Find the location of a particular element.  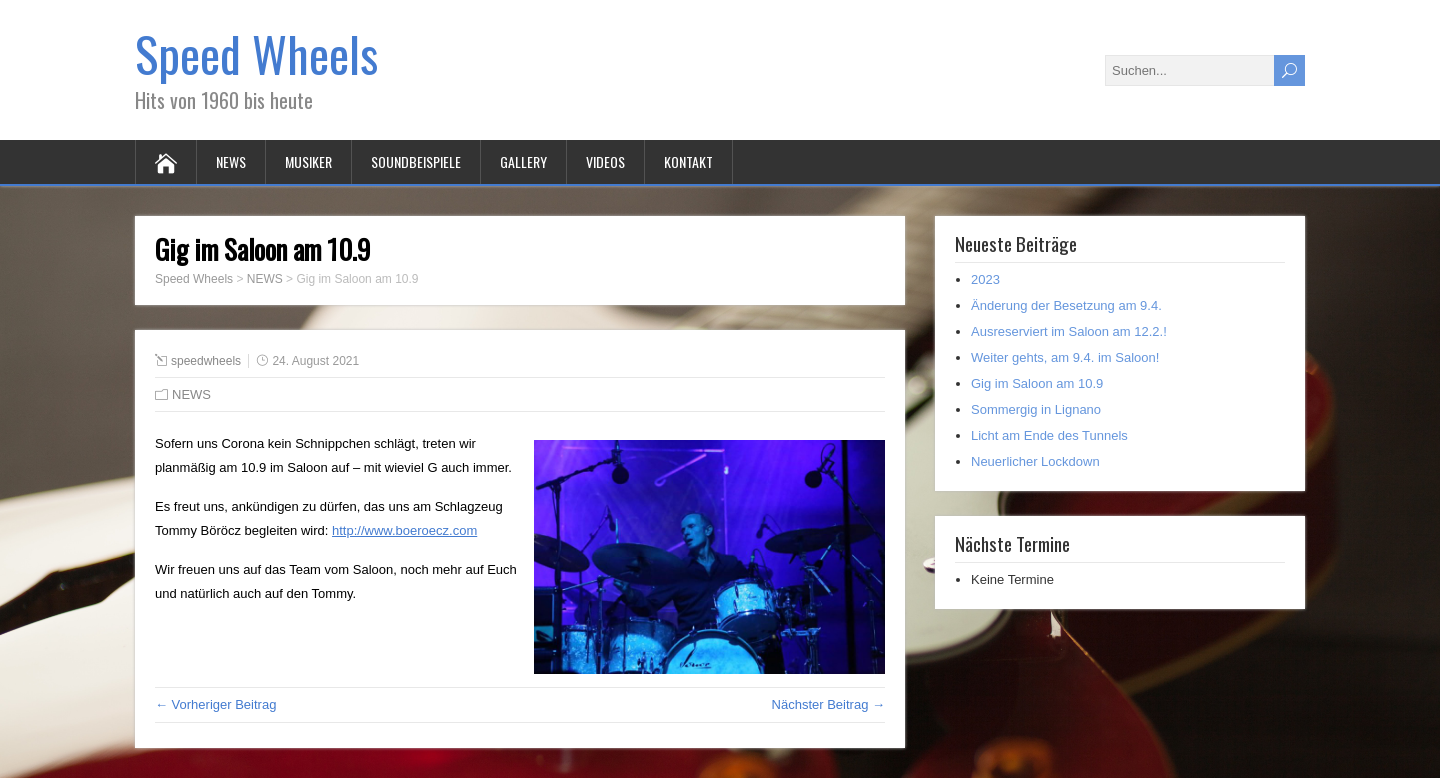

Nächster Beitrag → is located at coordinates (828, 704).